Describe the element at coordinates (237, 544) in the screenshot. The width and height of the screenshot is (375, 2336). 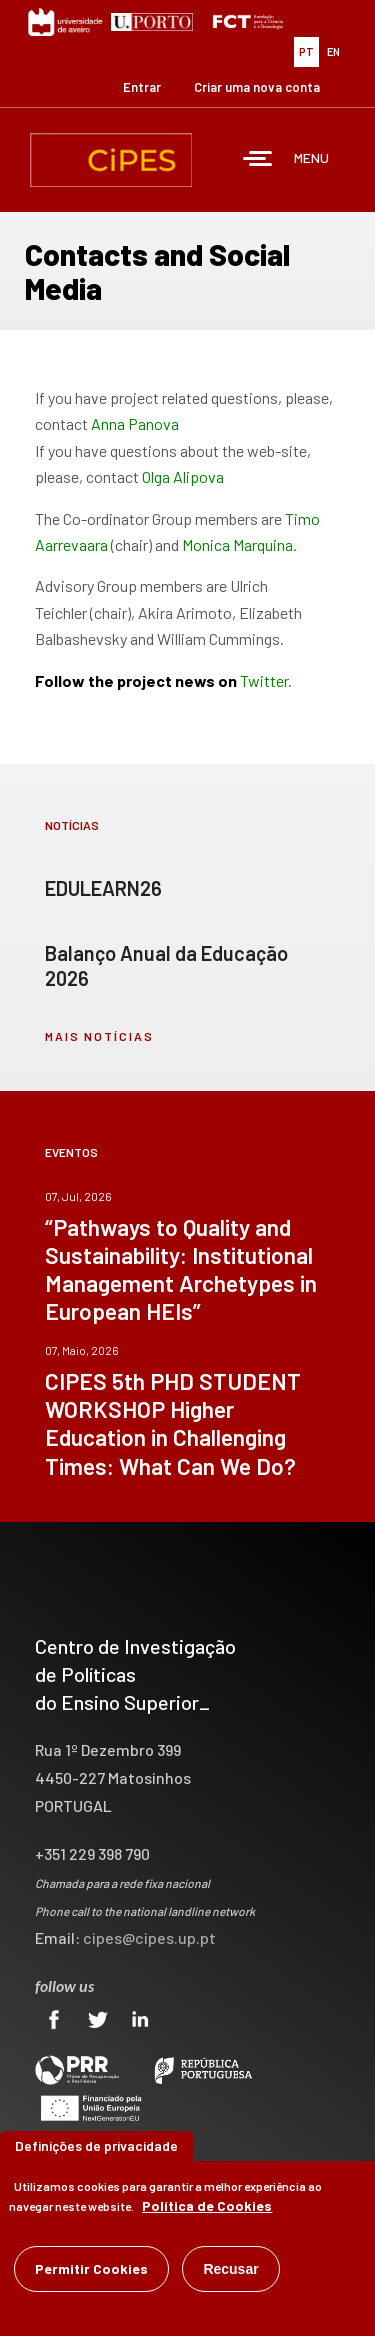
I see `Monica Marquina` at that location.